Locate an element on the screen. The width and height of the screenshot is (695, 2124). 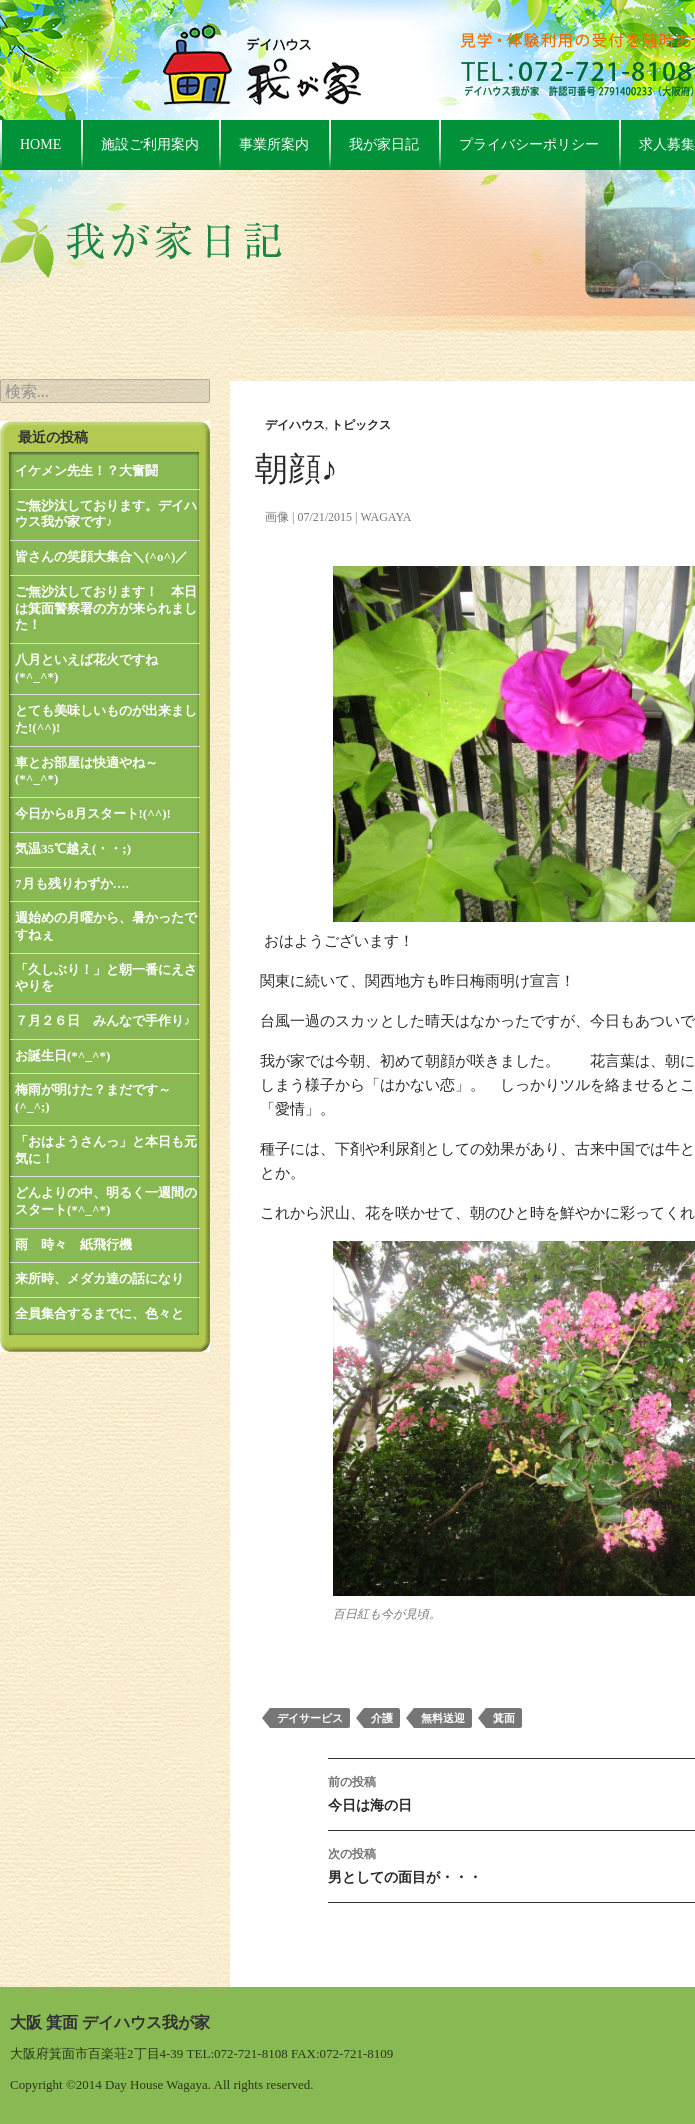
HOME is located at coordinates (40, 144).